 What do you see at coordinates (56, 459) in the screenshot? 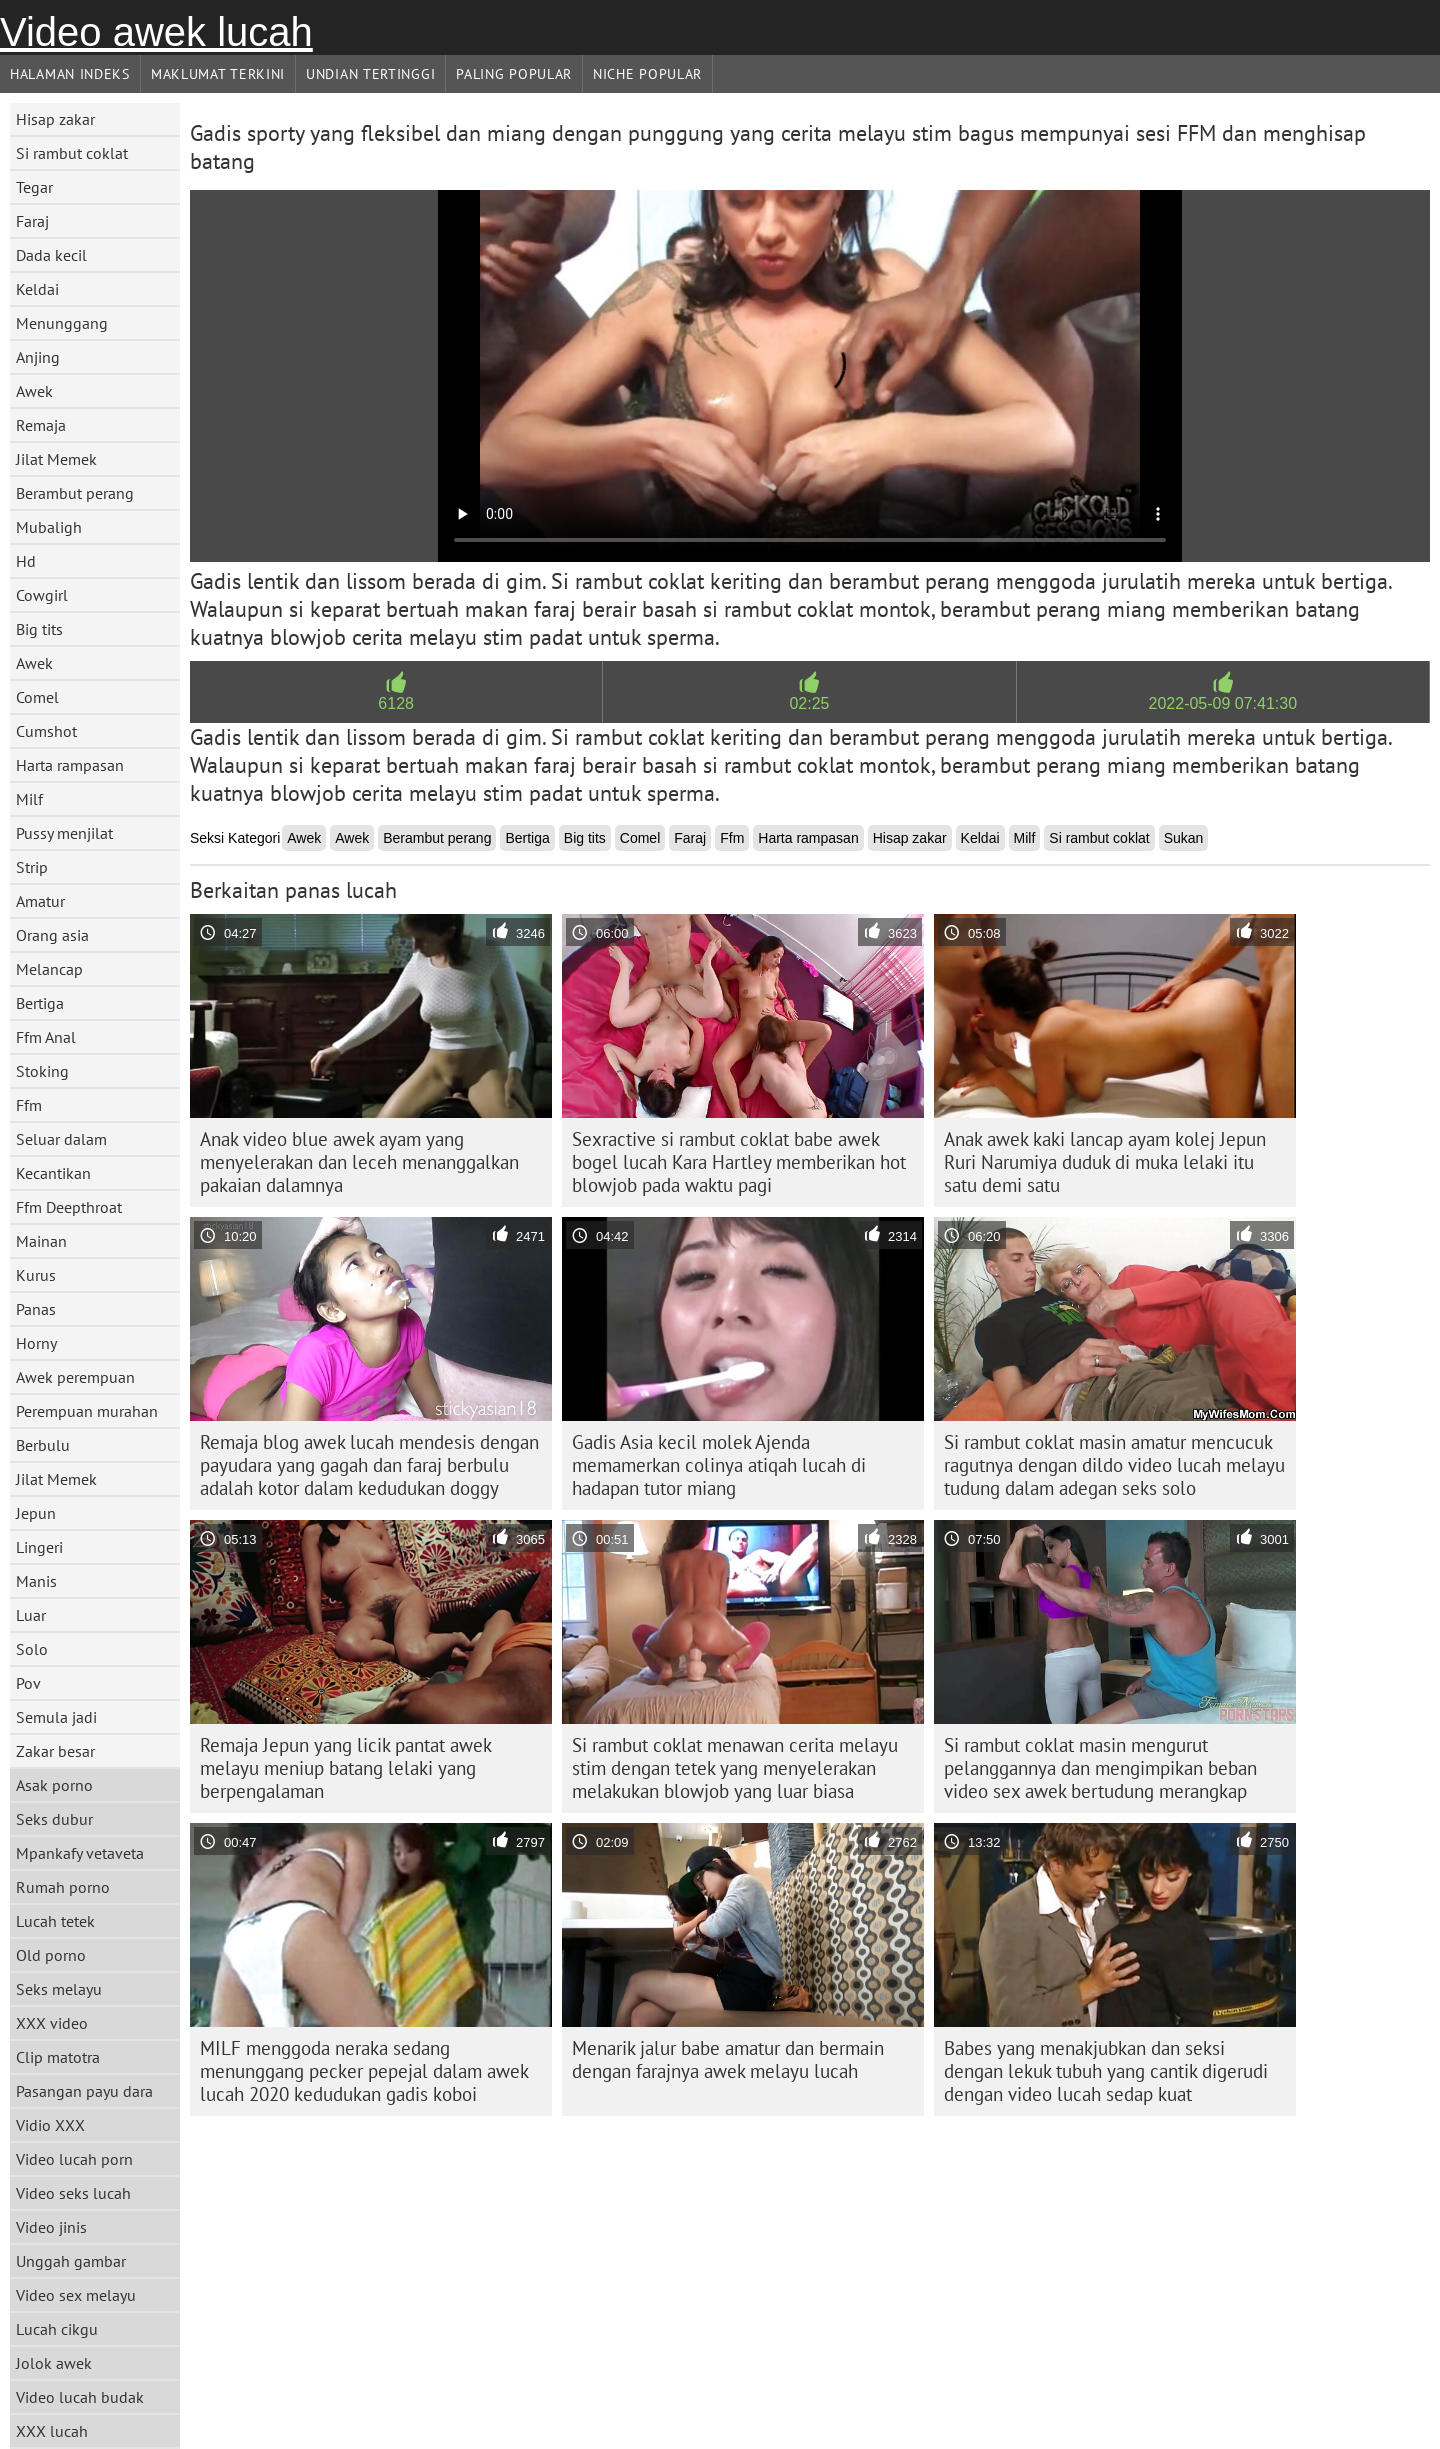
I see `Jilat Memek` at bounding box center [56, 459].